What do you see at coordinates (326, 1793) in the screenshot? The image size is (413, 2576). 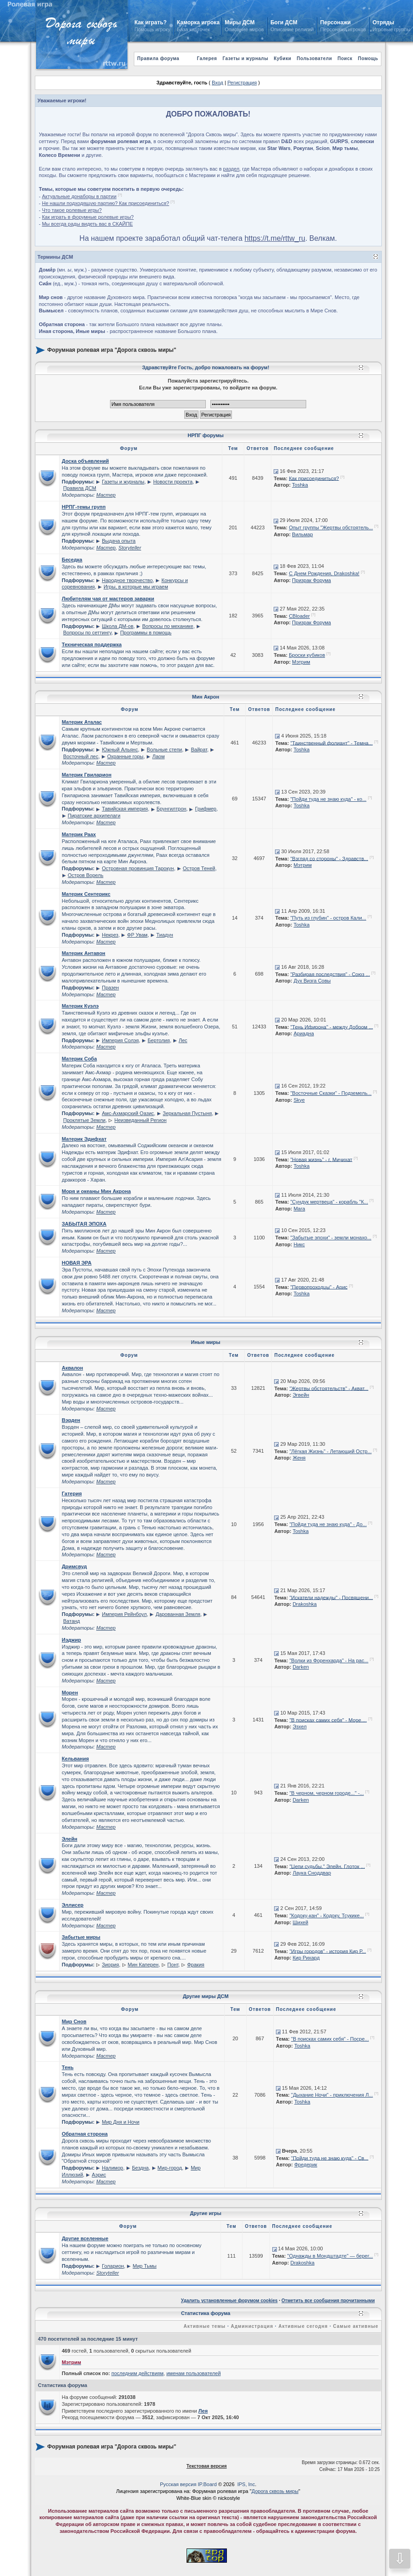 I see `"В черном, черном городе..." -...` at bounding box center [326, 1793].